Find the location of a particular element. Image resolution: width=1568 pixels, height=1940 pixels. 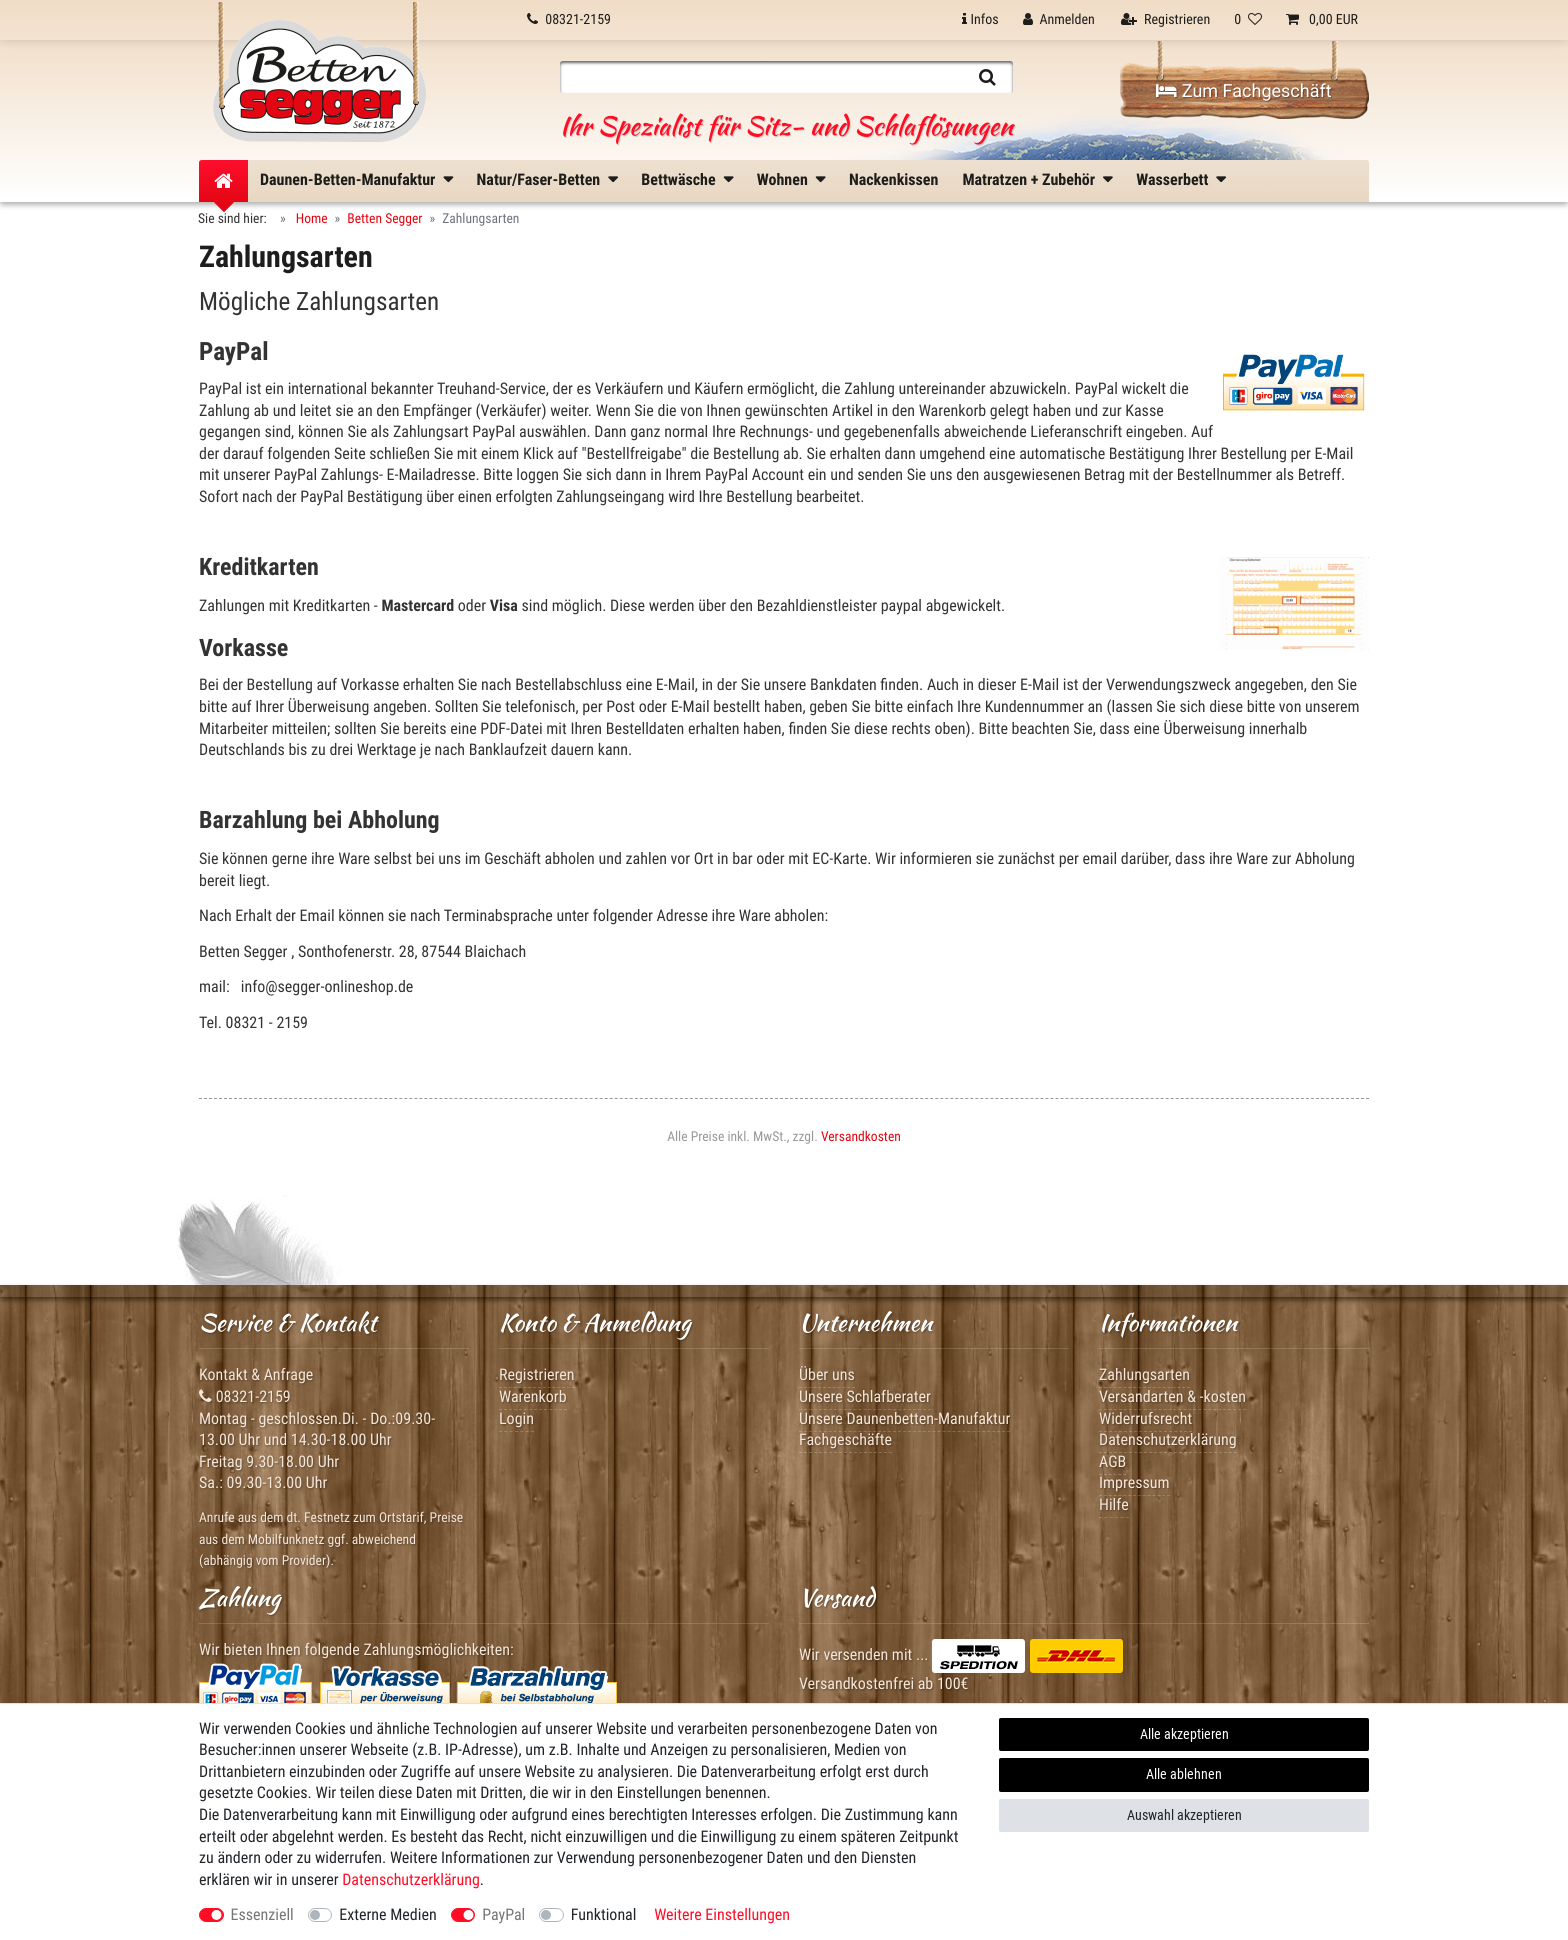

[Suchbegriff] is located at coordinates (761, 77).